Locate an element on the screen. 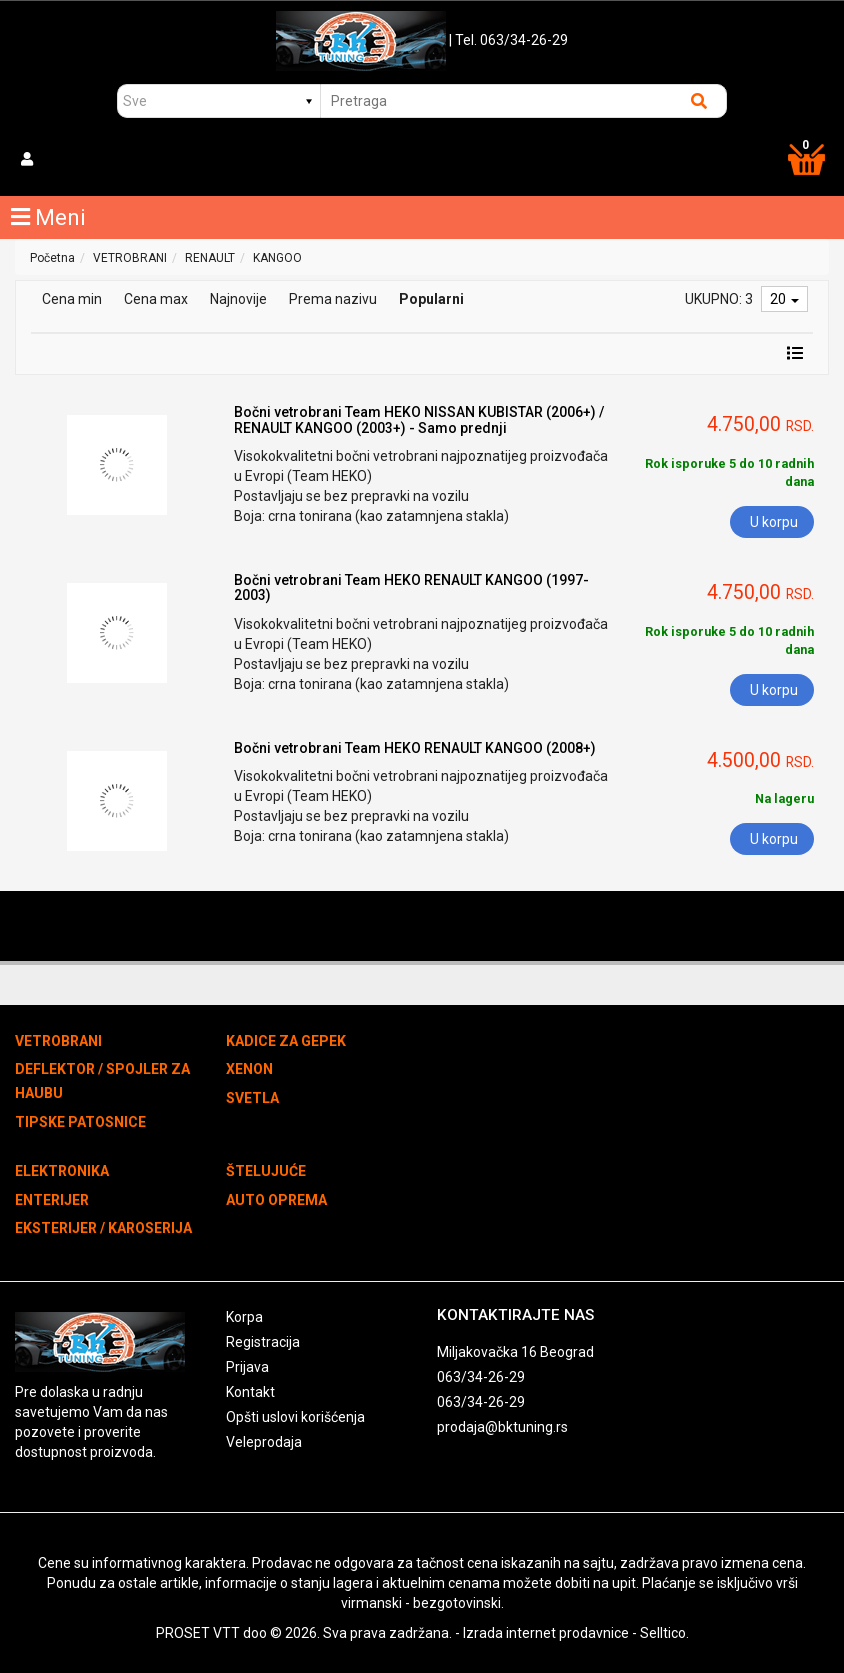  Korpa is located at coordinates (244, 1317).